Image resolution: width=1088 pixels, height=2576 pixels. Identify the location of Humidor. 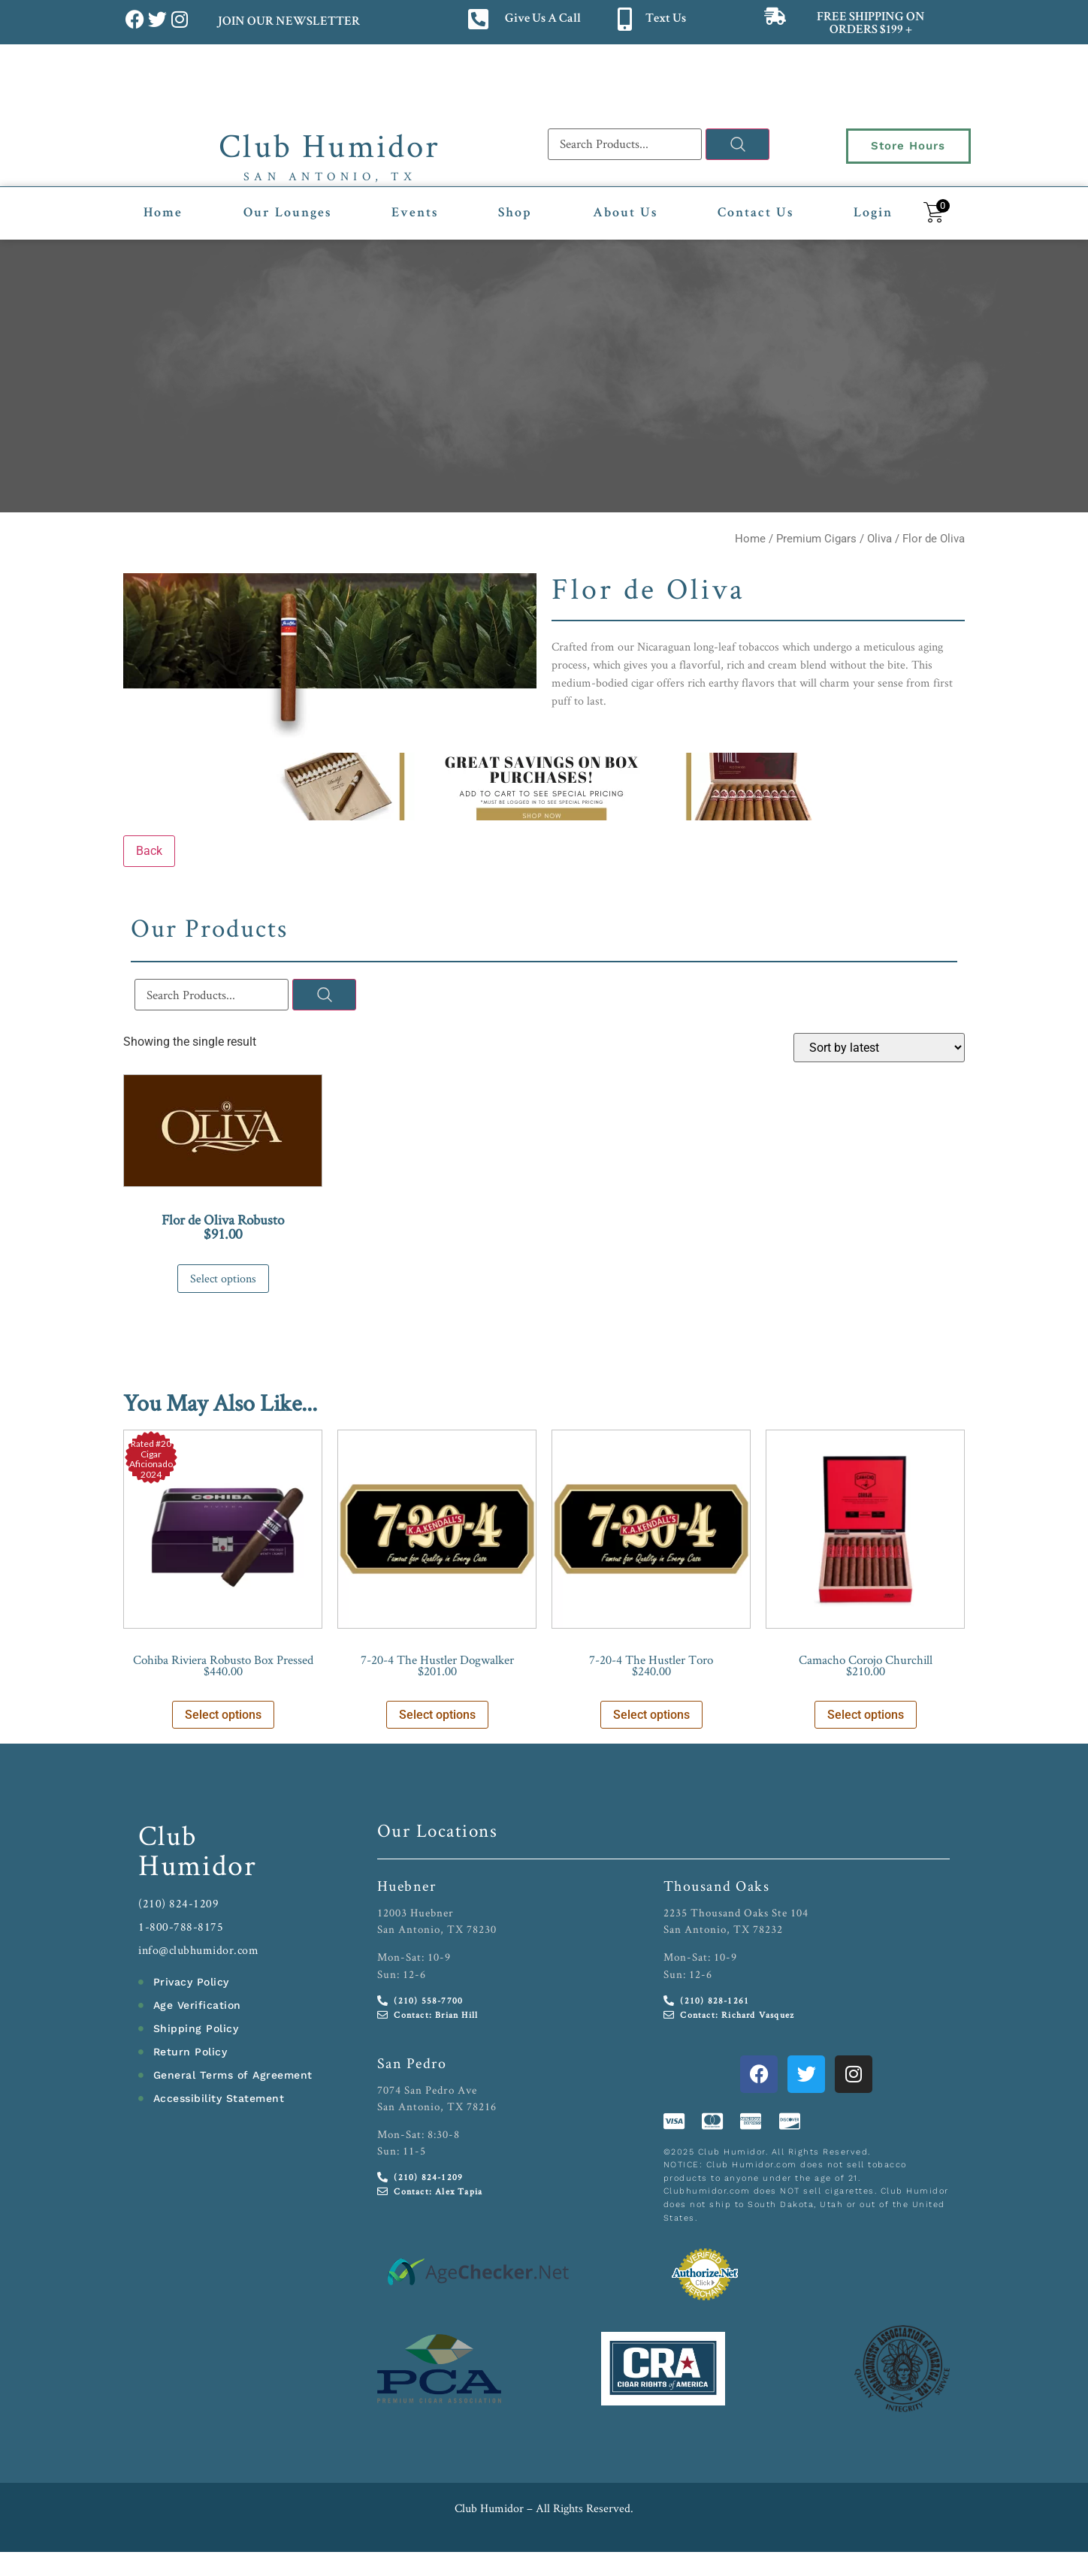
(197, 1864).